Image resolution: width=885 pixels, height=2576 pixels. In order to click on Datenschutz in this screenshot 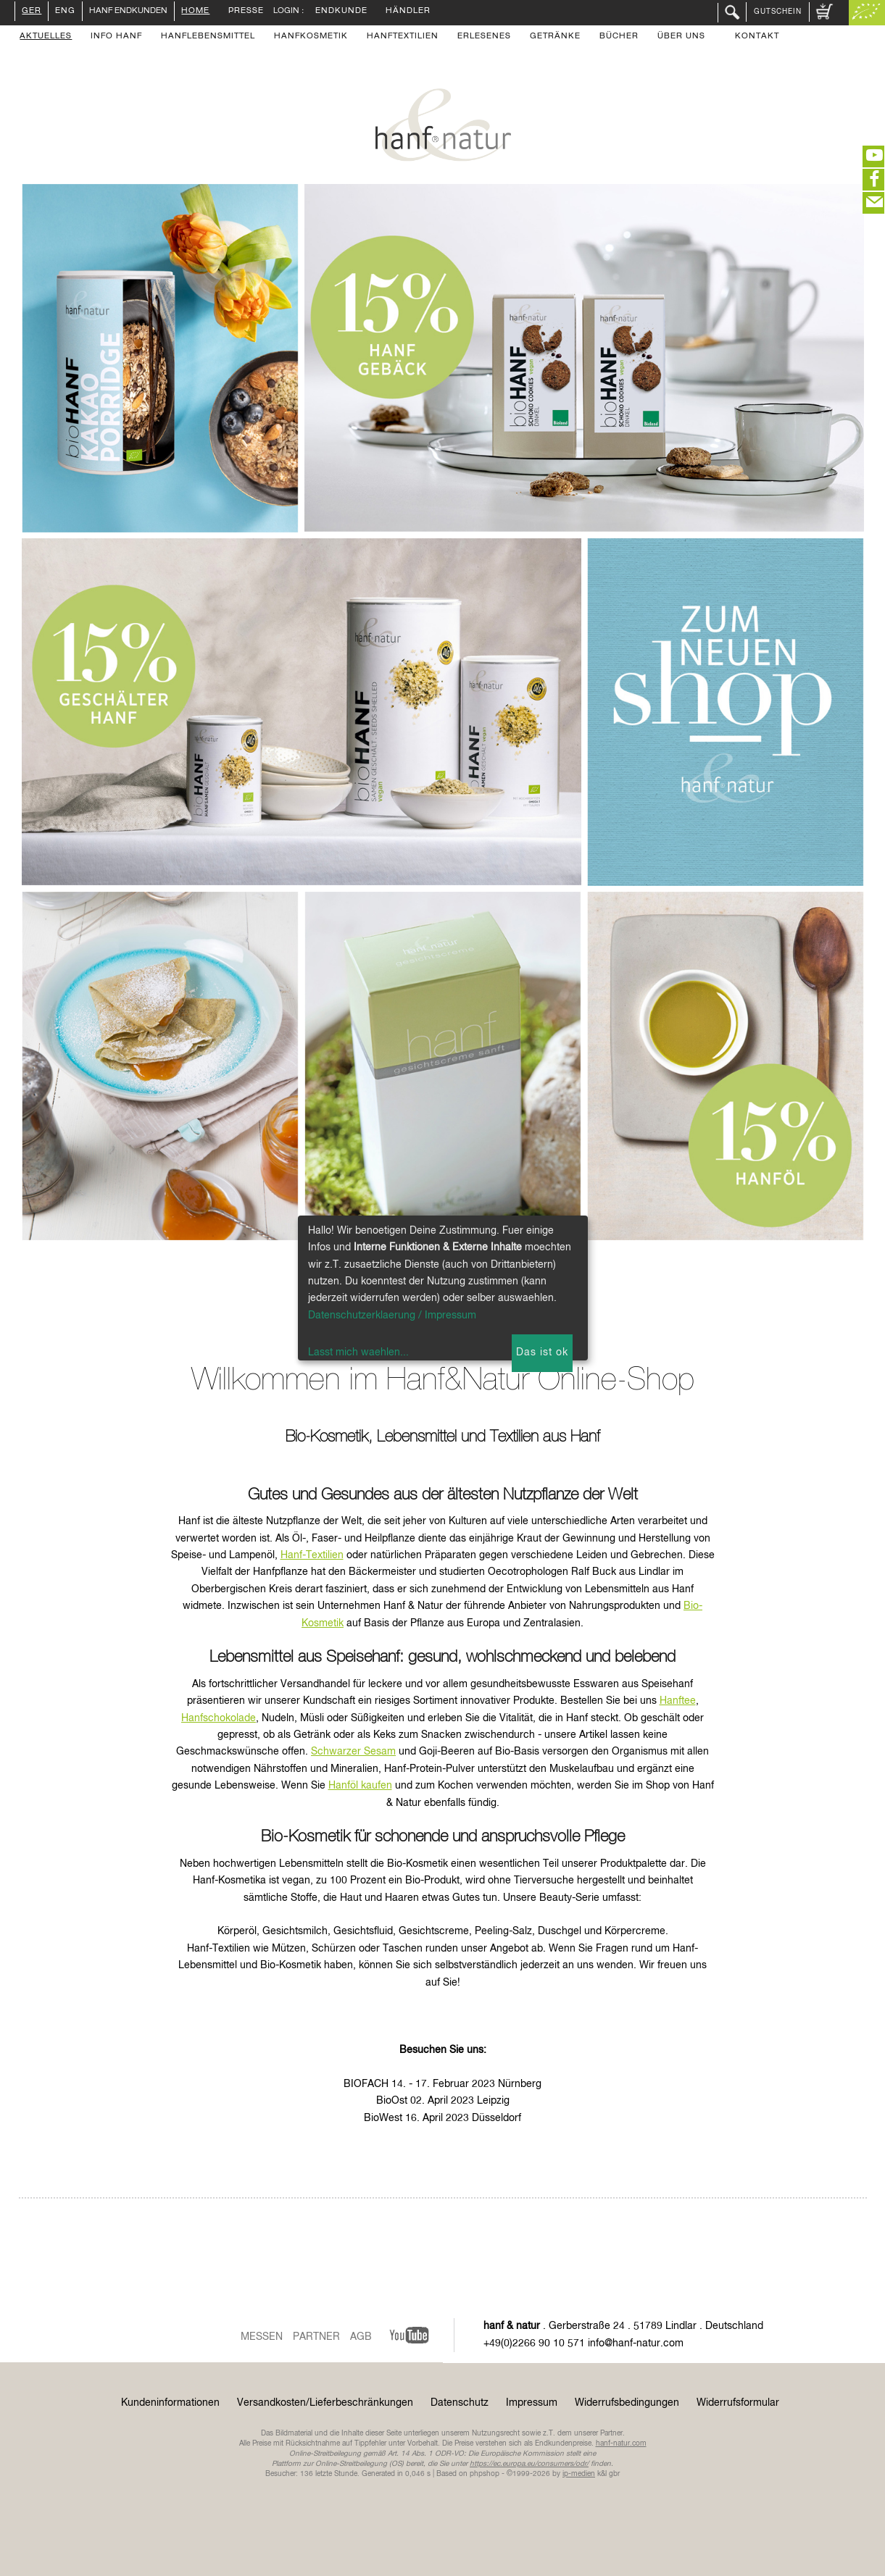, I will do `click(460, 2403)`.